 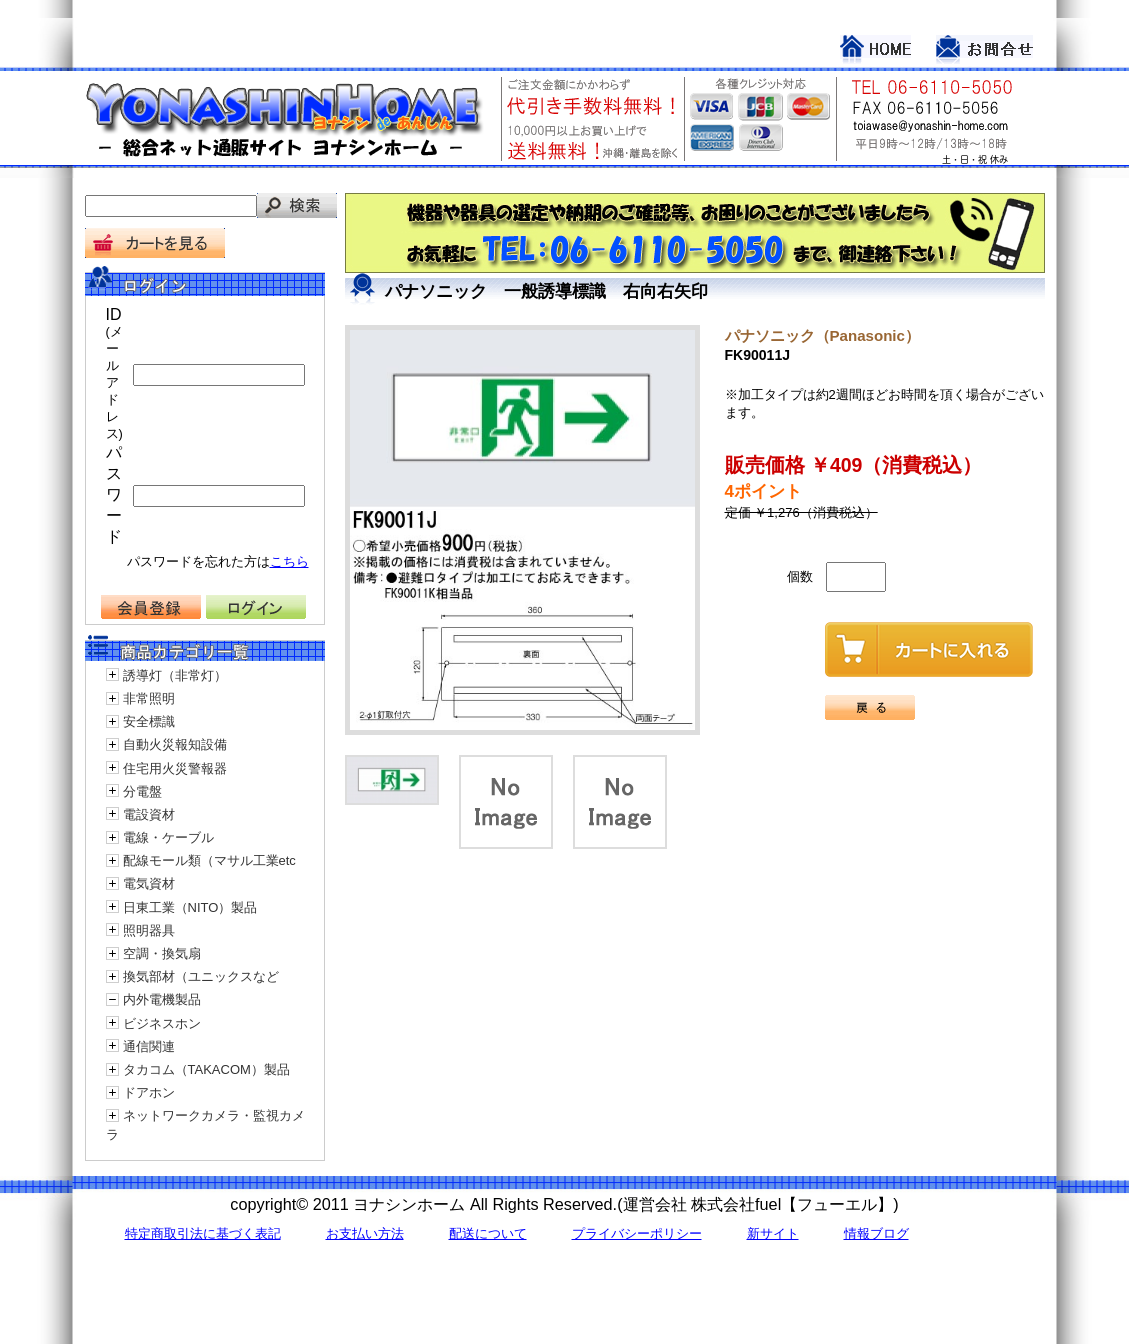 I want to click on 非常照明, so click(x=149, y=698).